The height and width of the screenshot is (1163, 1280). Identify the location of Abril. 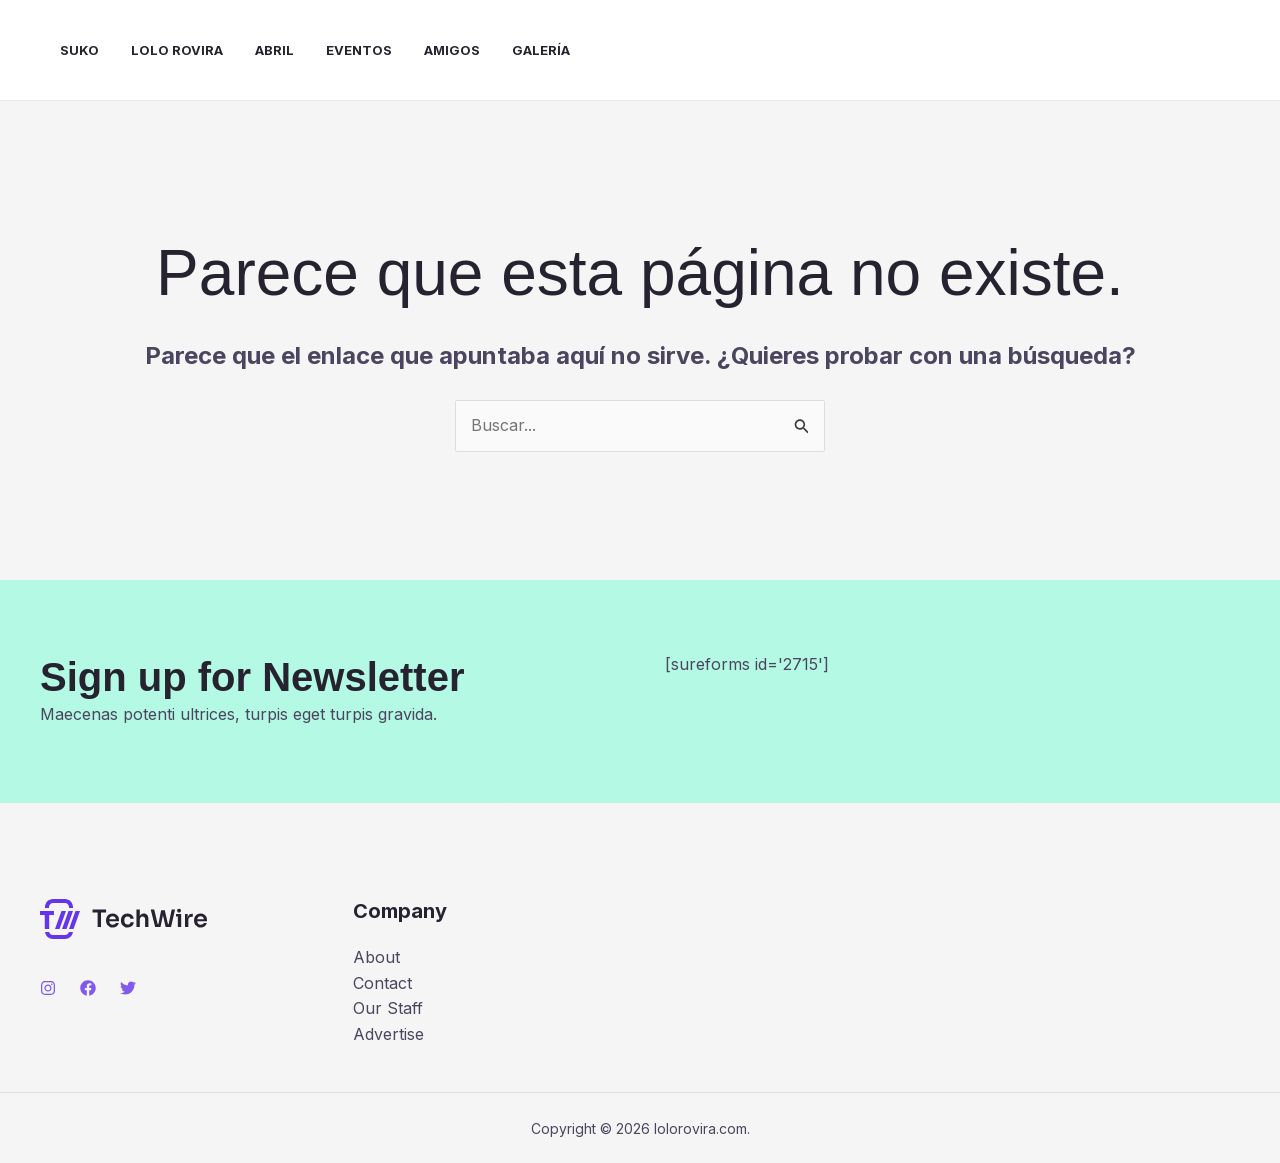
(274, 50).